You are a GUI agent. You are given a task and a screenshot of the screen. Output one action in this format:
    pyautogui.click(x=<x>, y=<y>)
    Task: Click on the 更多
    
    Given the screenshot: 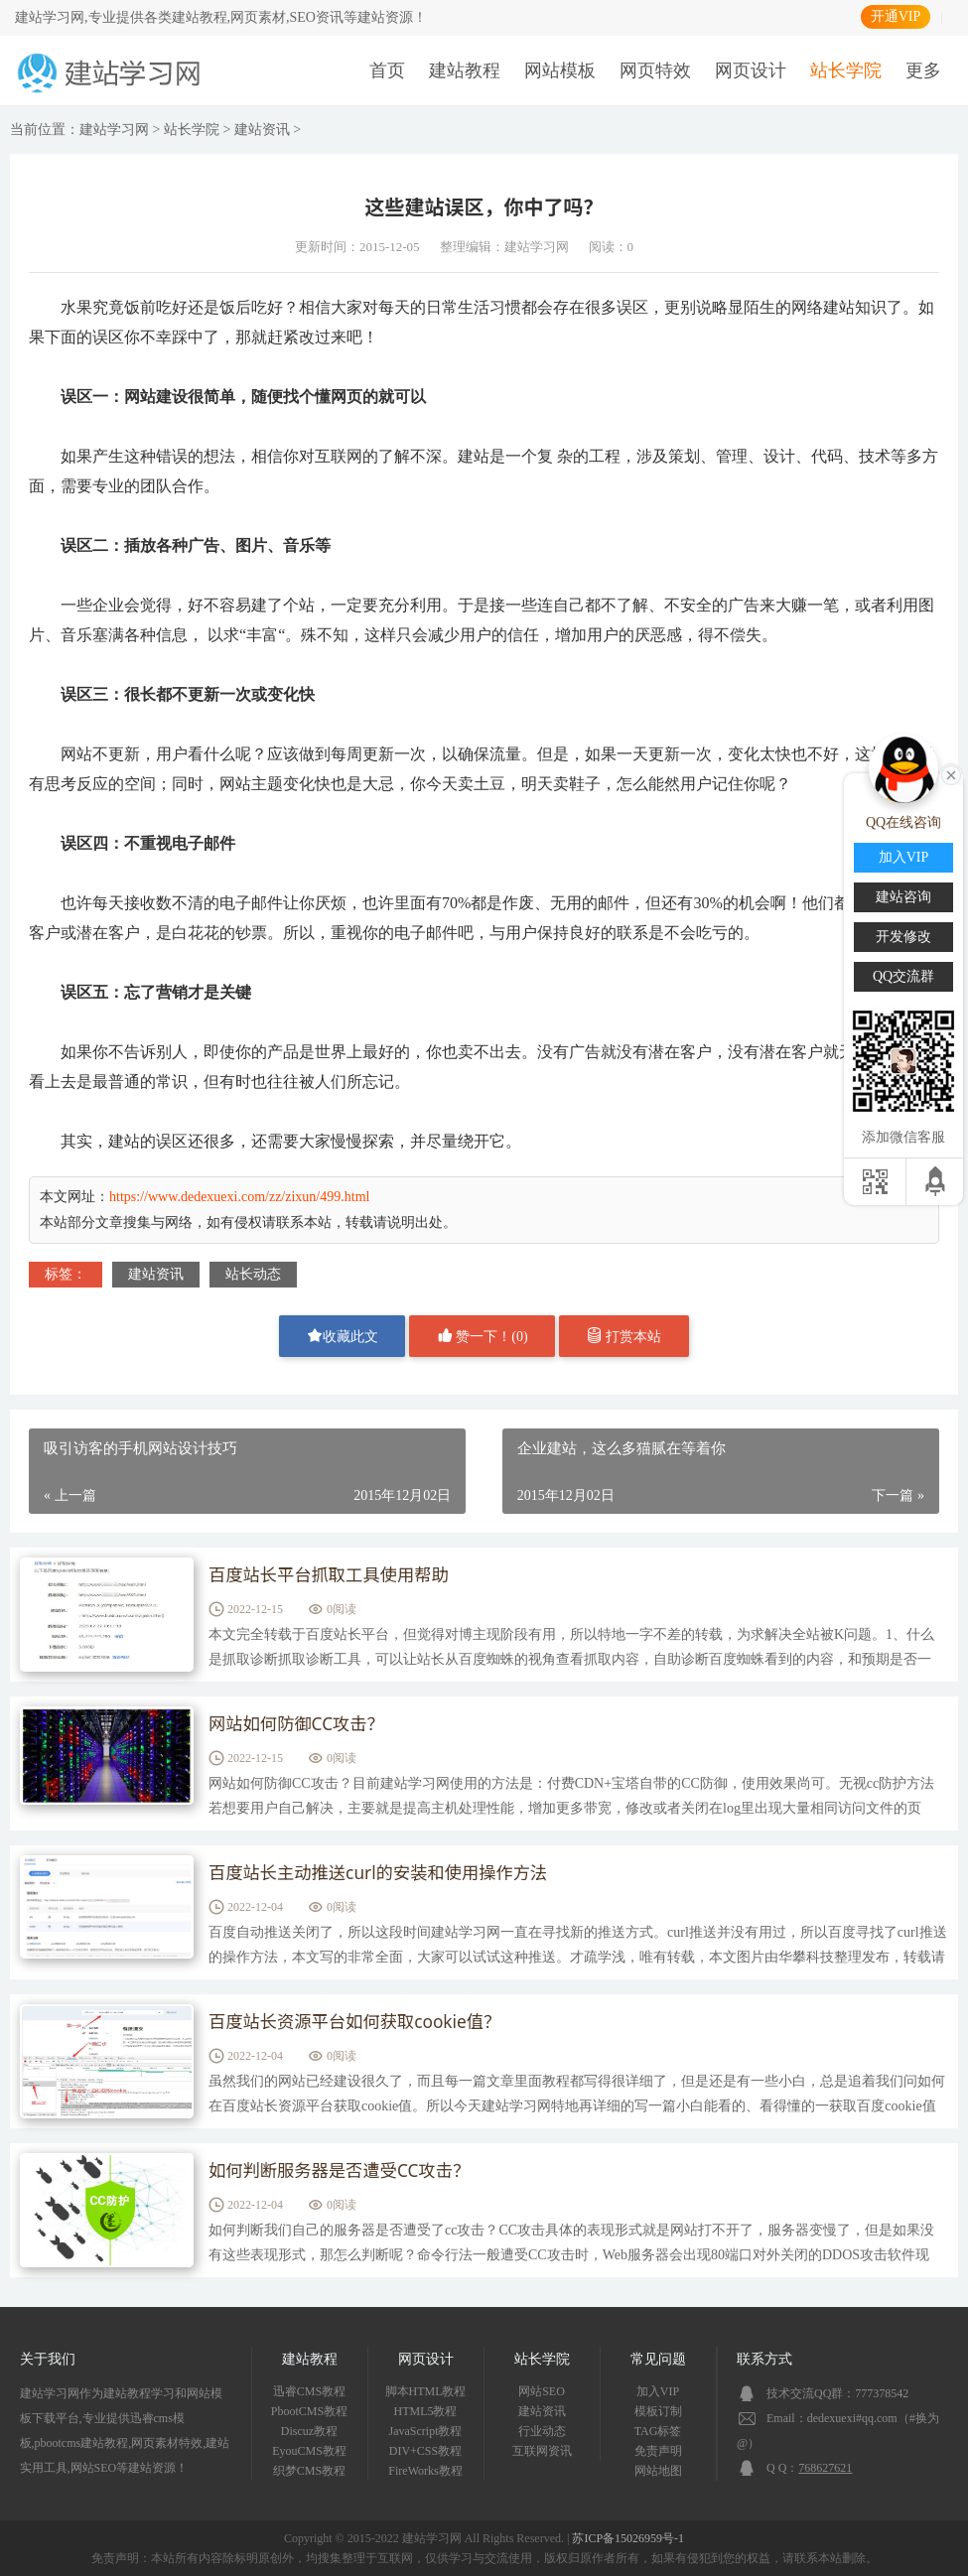 What is the action you would take?
    pyautogui.click(x=923, y=70)
    